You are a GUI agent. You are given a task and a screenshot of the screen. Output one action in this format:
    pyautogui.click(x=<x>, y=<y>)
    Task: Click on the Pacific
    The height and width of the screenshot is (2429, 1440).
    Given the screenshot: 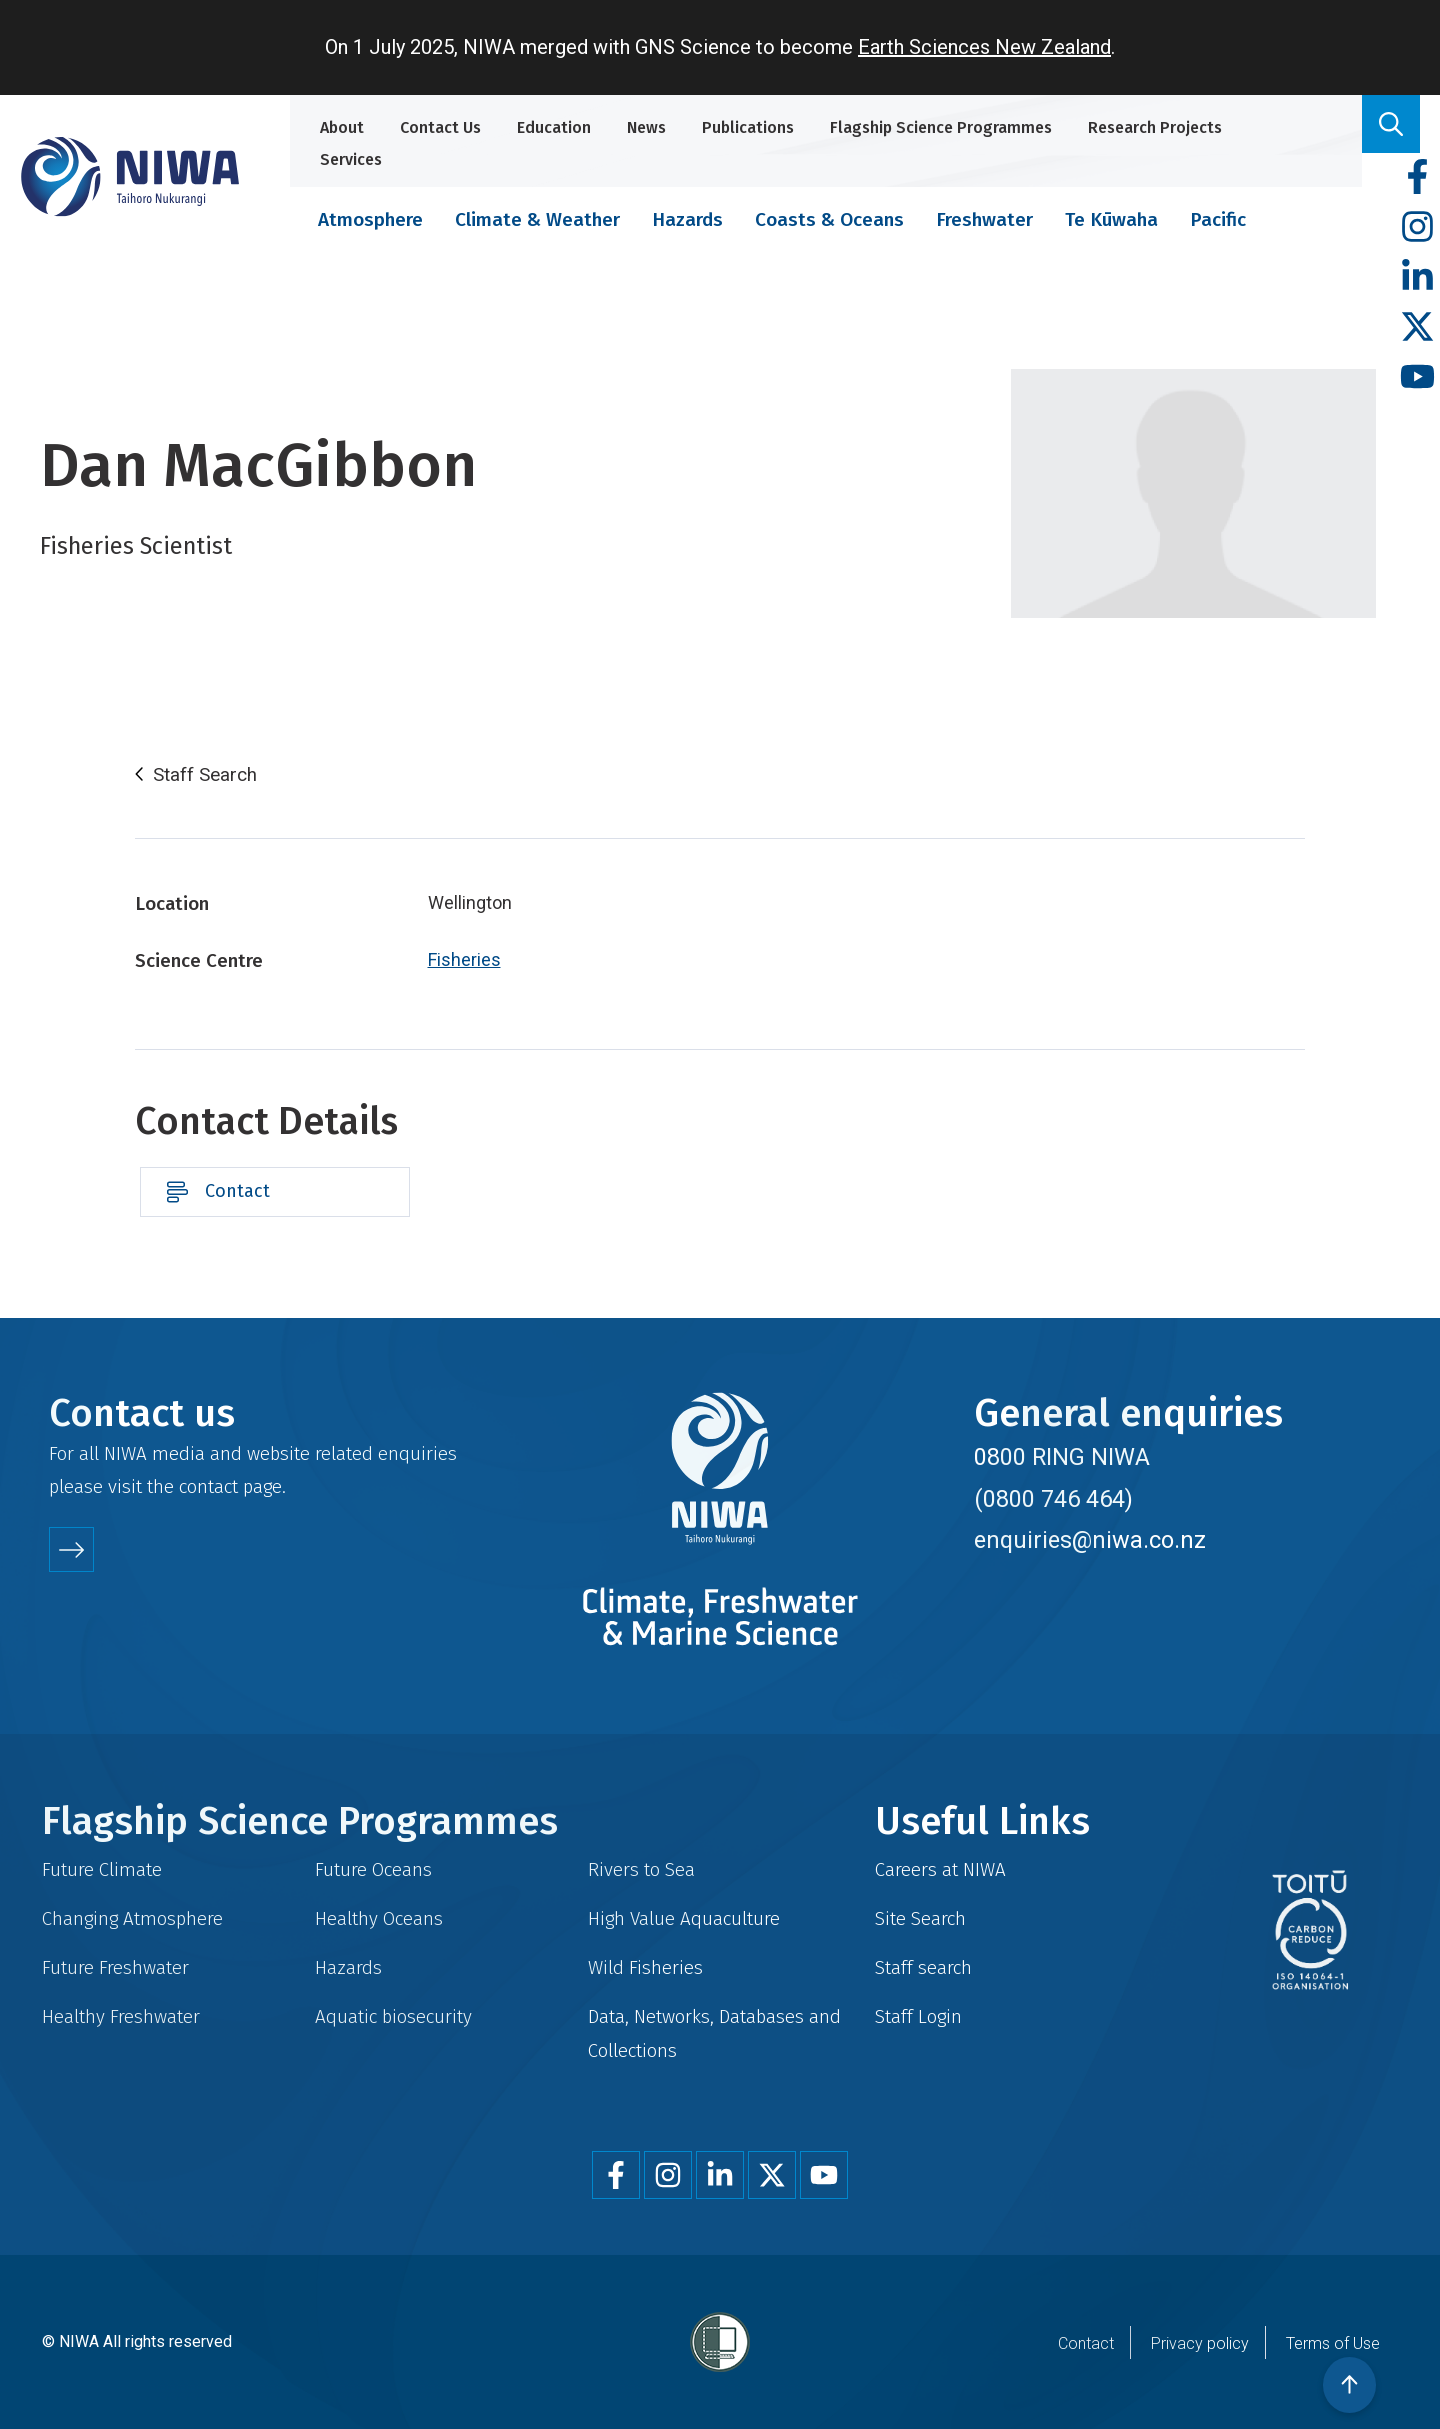 What is the action you would take?
    pyautogui.click(x=1218, y=219)
    